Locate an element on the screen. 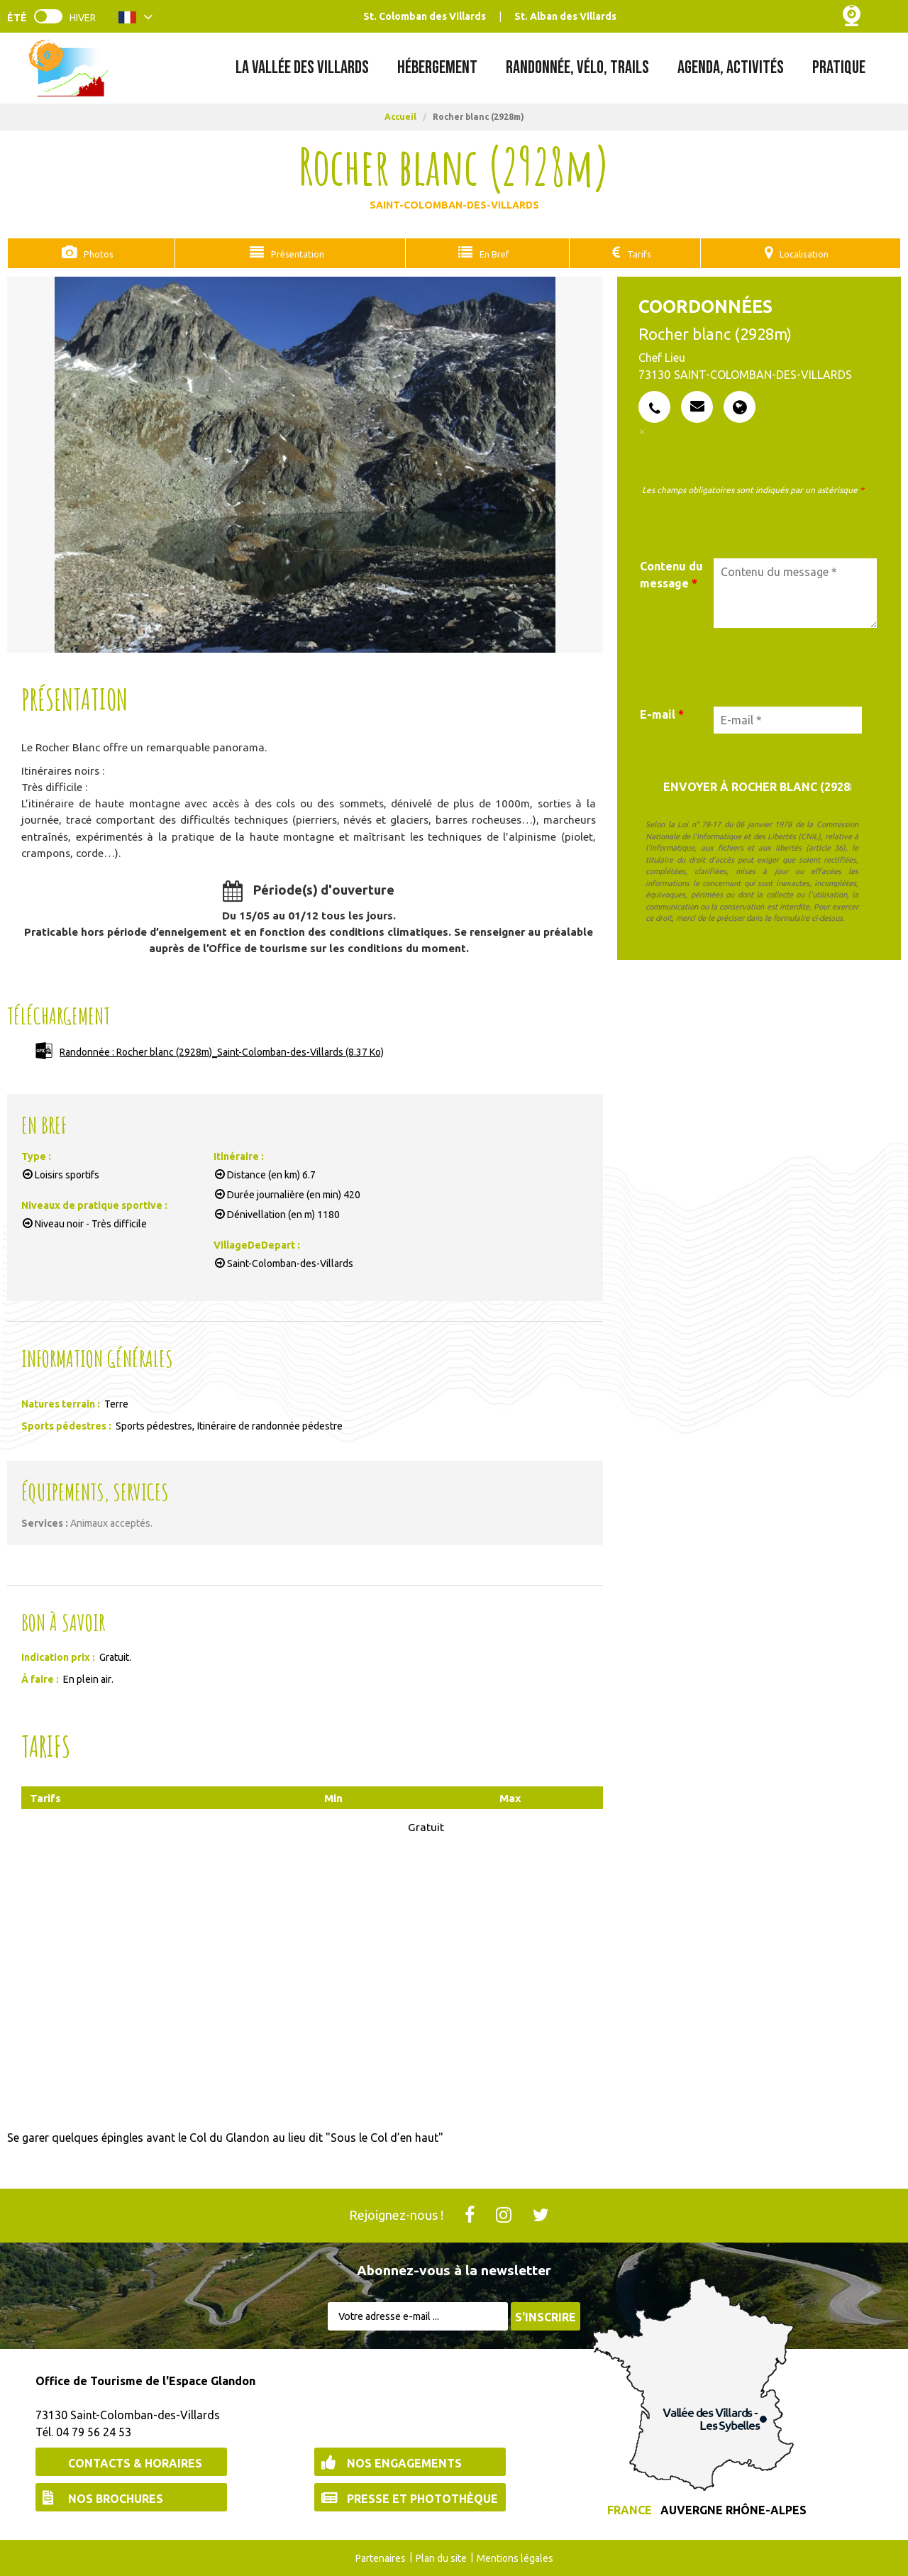 The width and height of the screenshot is (908, 2576). Tarifs is located at coordinates (630, 253).